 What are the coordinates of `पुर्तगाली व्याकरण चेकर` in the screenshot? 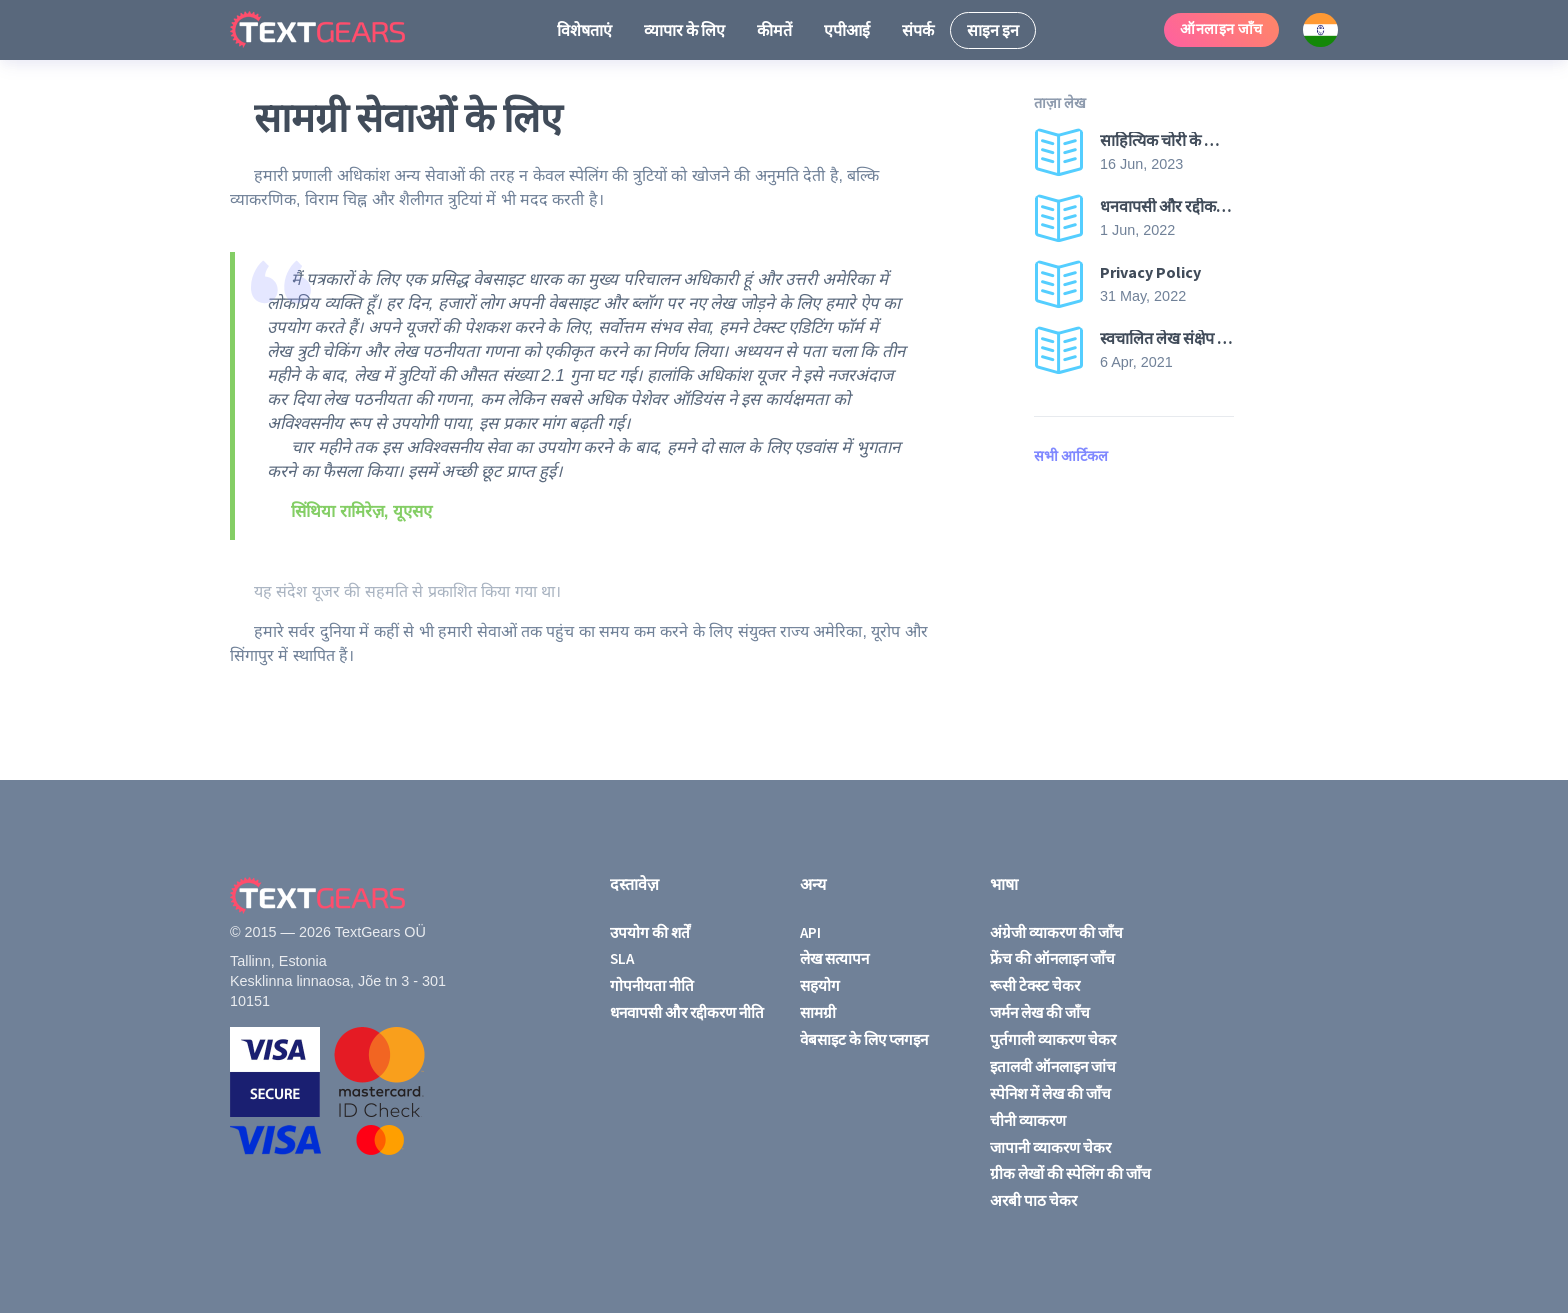 It's located at (1053, 1039).